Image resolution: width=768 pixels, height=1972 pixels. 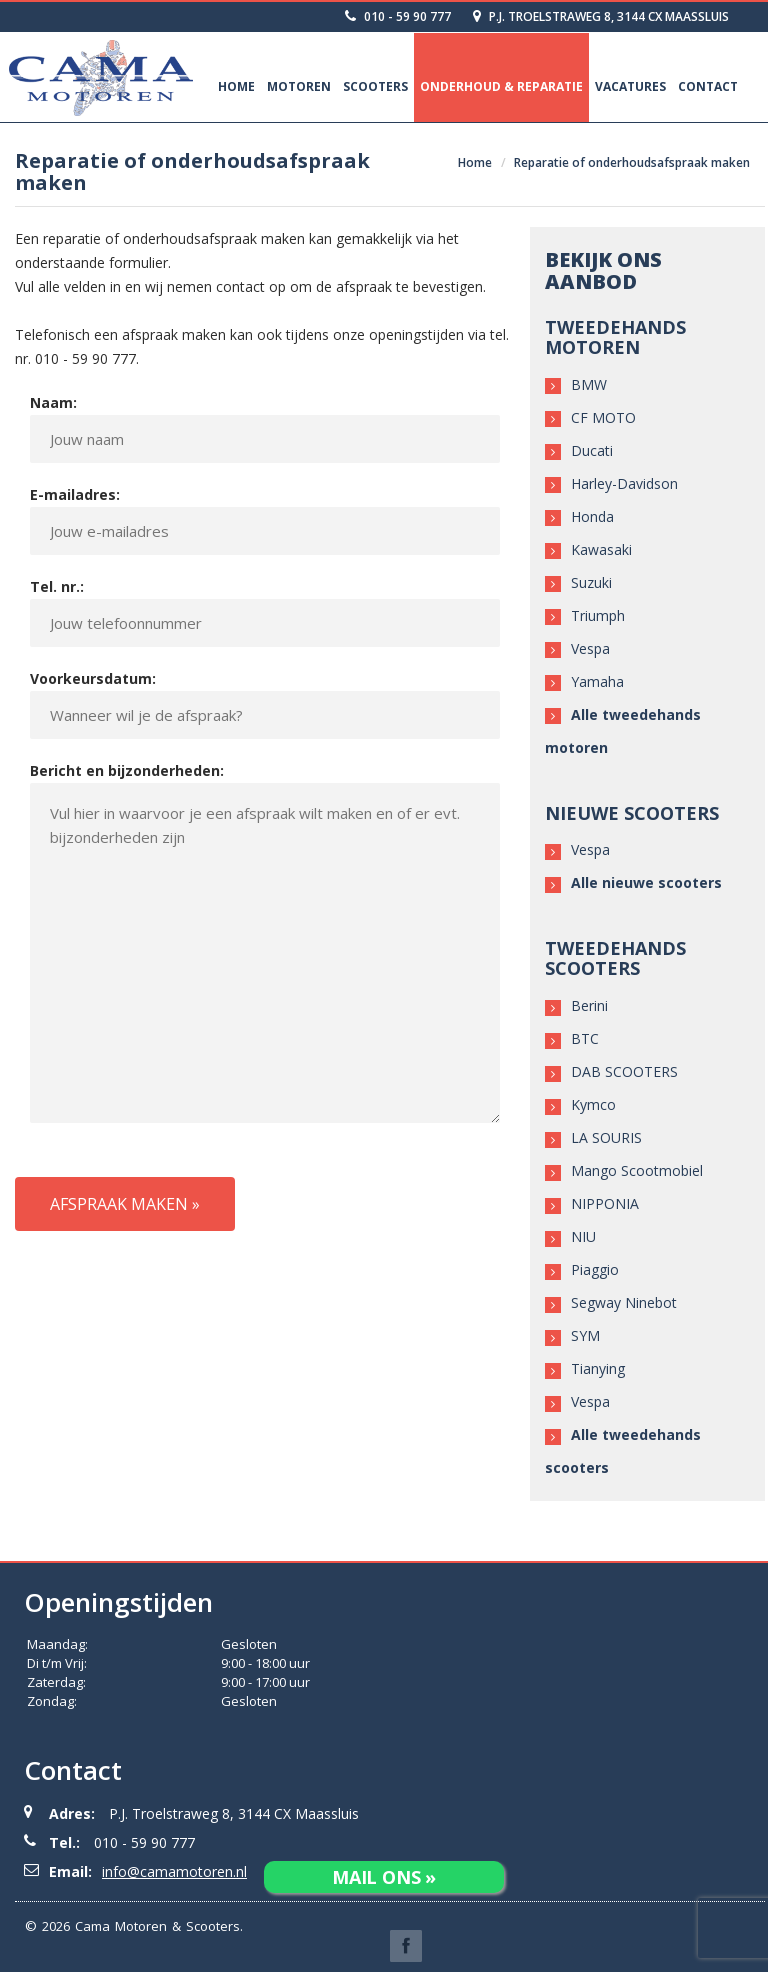 I want to click on Afspraak maken », so click(x=125, y=1204).